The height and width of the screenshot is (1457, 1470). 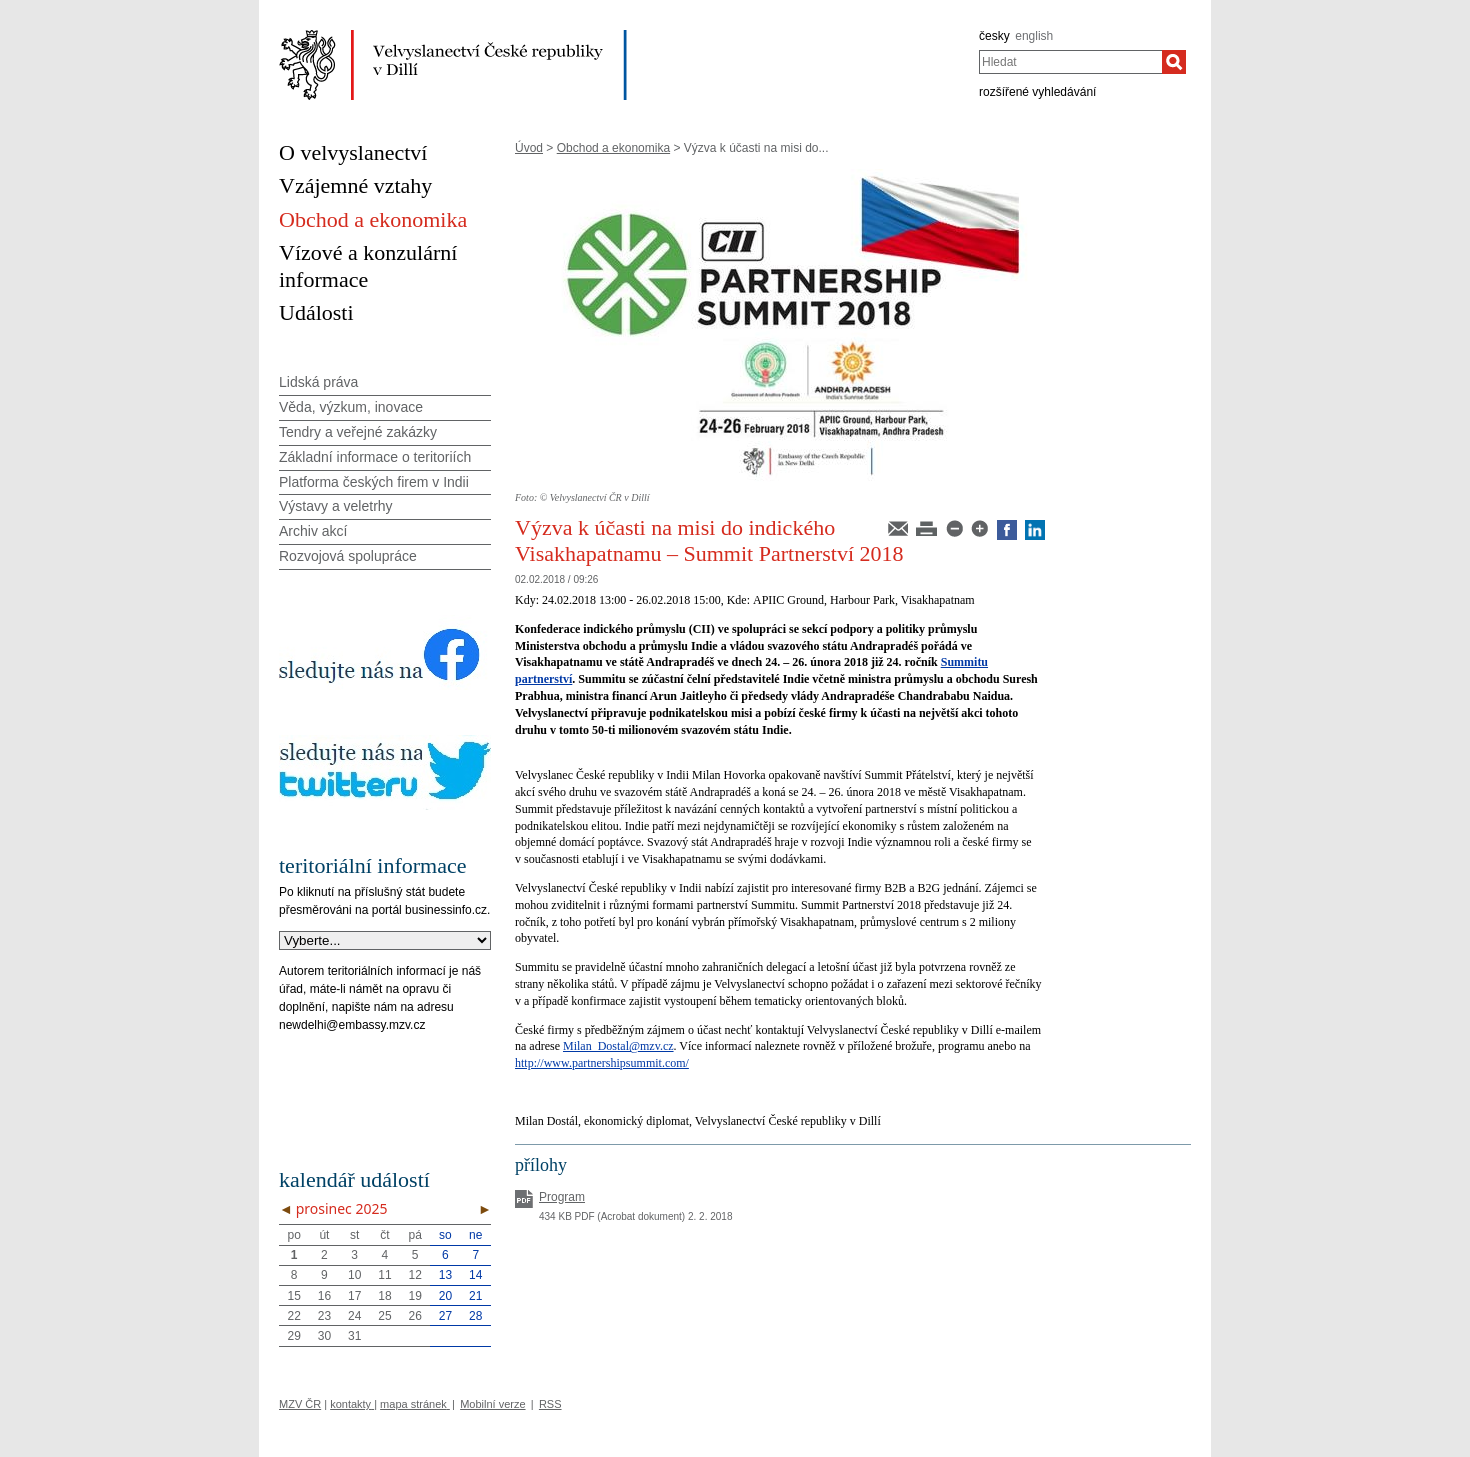 I want to click on http://www.partnershipsummit.com/, so click(x=602, y=1063).